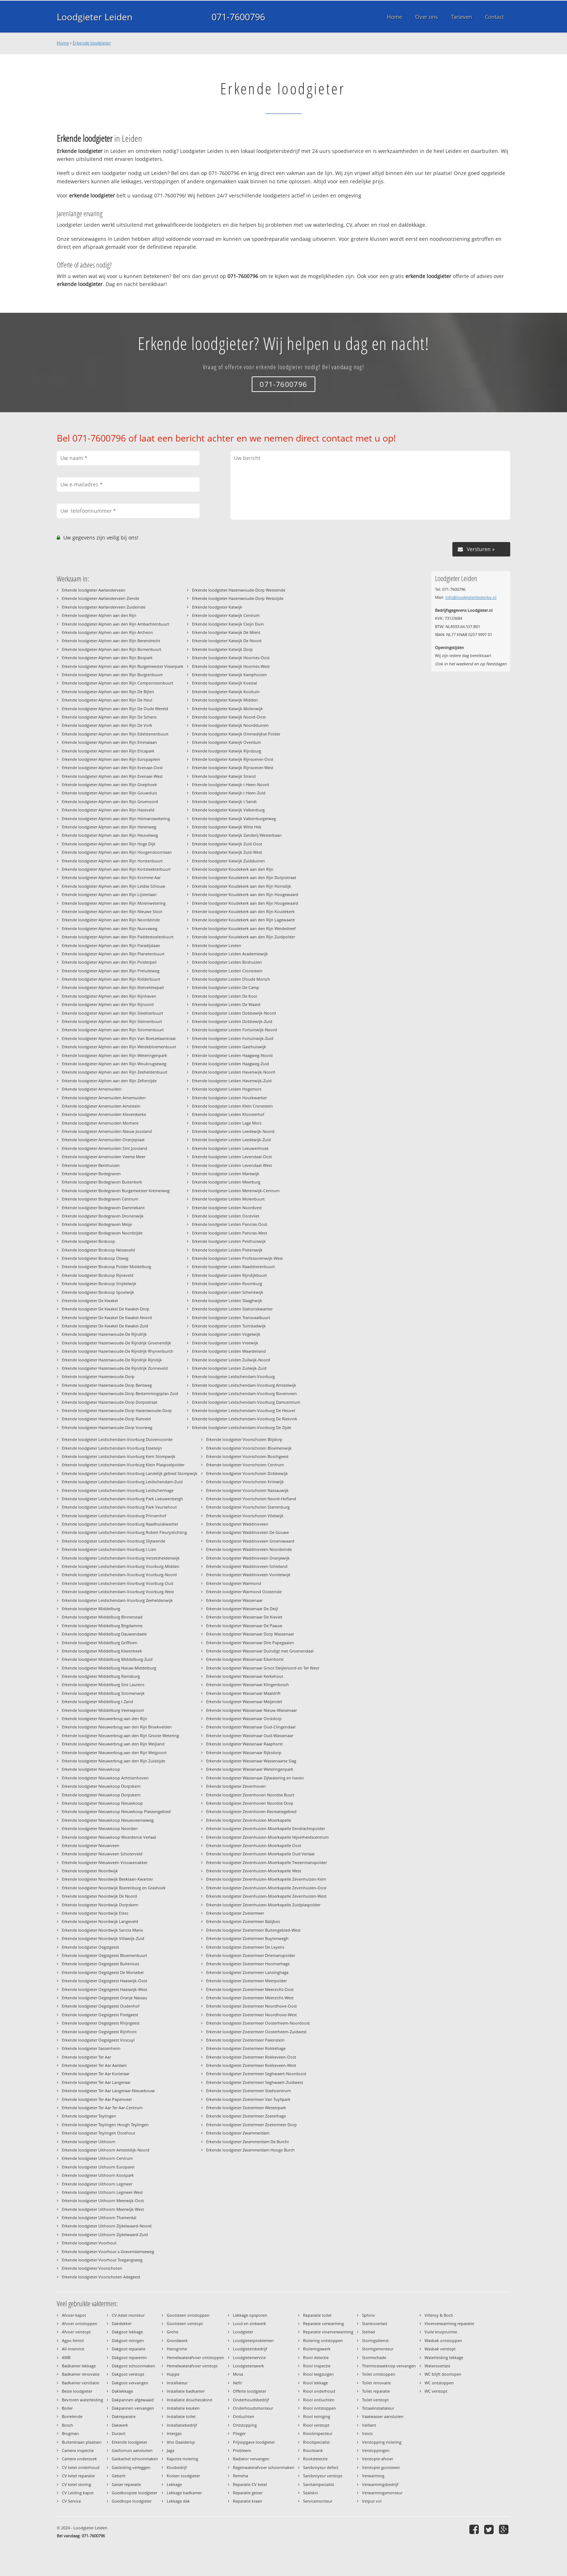  Describe the element at coordinates (78, 2492) in the screenshot. I see `CV Leiding kapot` at that location.